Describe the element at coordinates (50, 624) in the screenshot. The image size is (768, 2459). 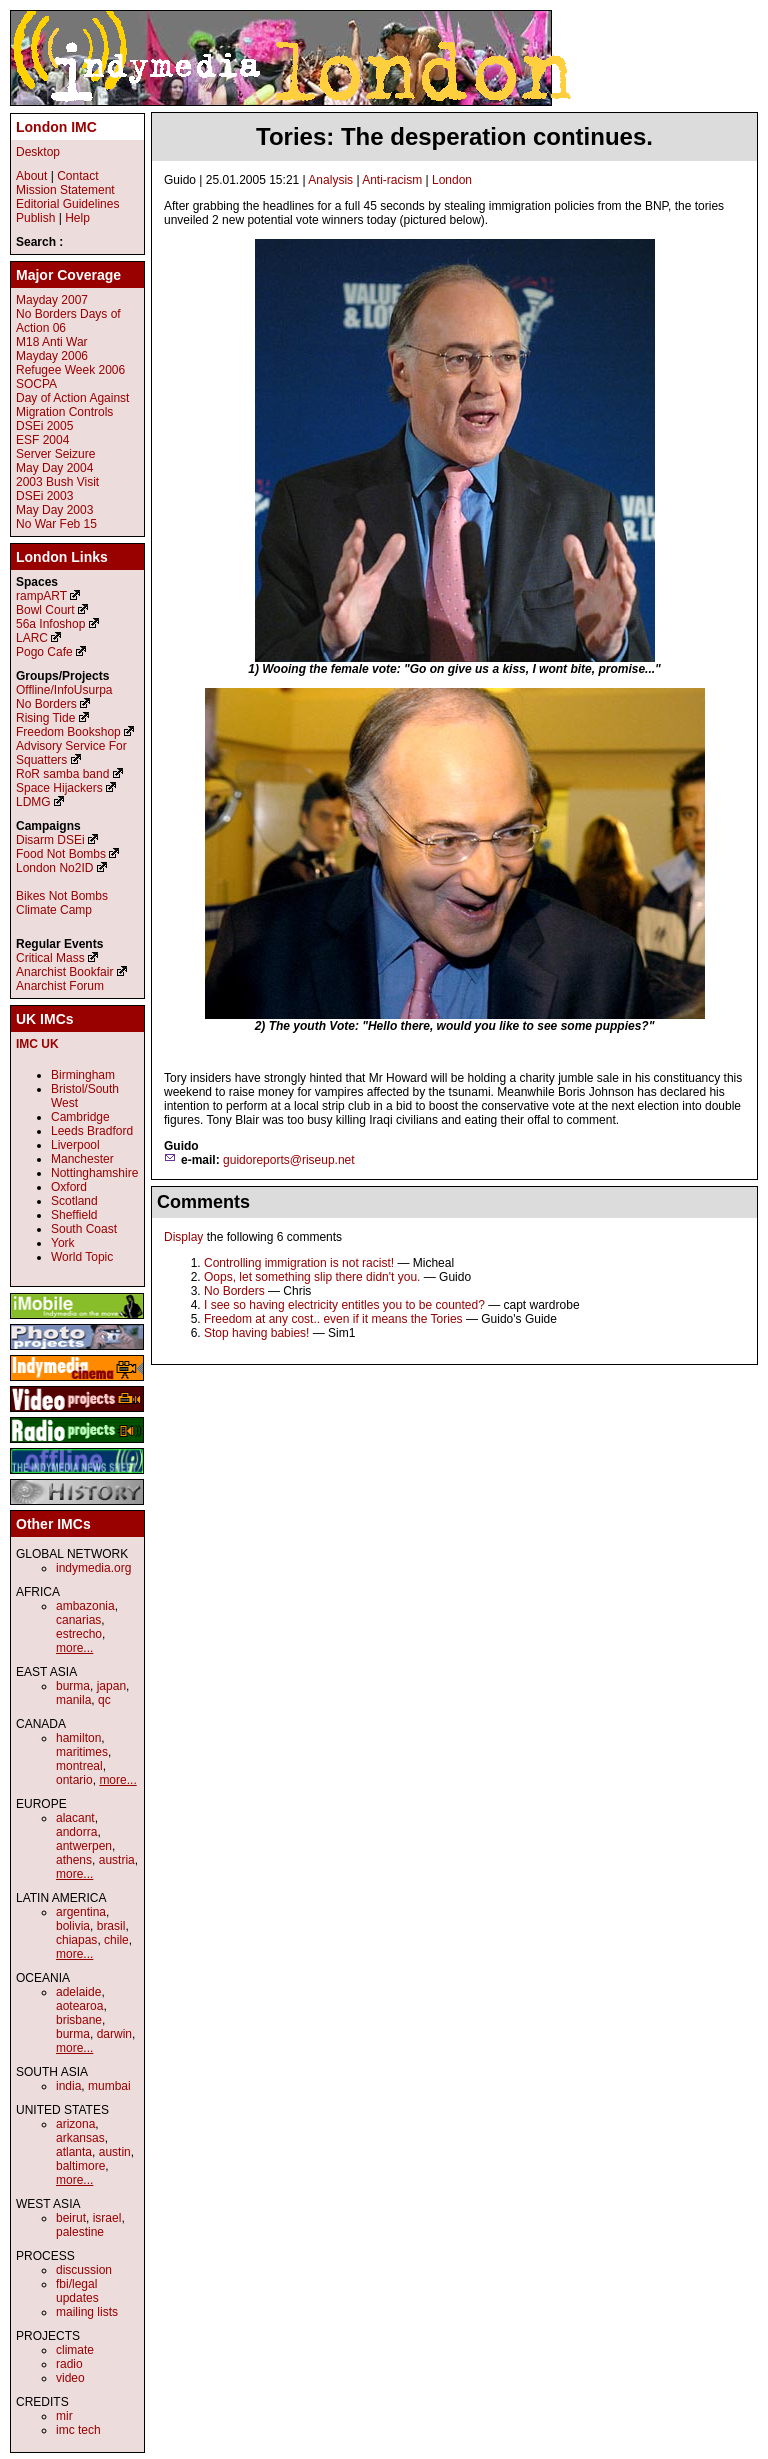
I see `56a Infoshop` at that location.